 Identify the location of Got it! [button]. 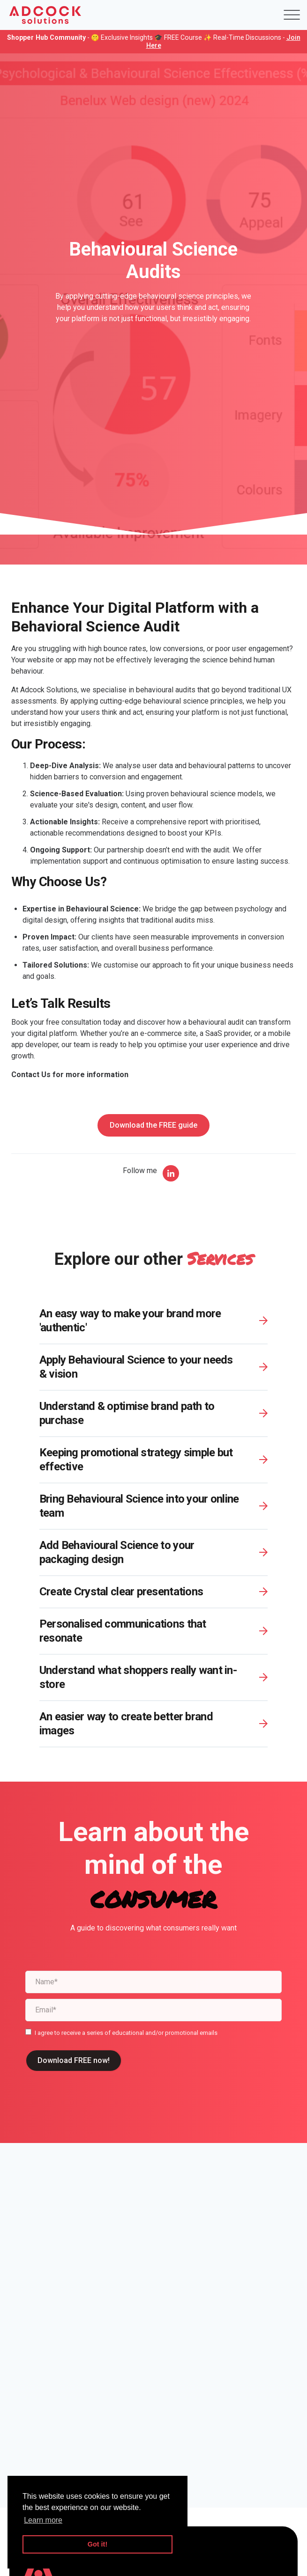
(97, 2544).